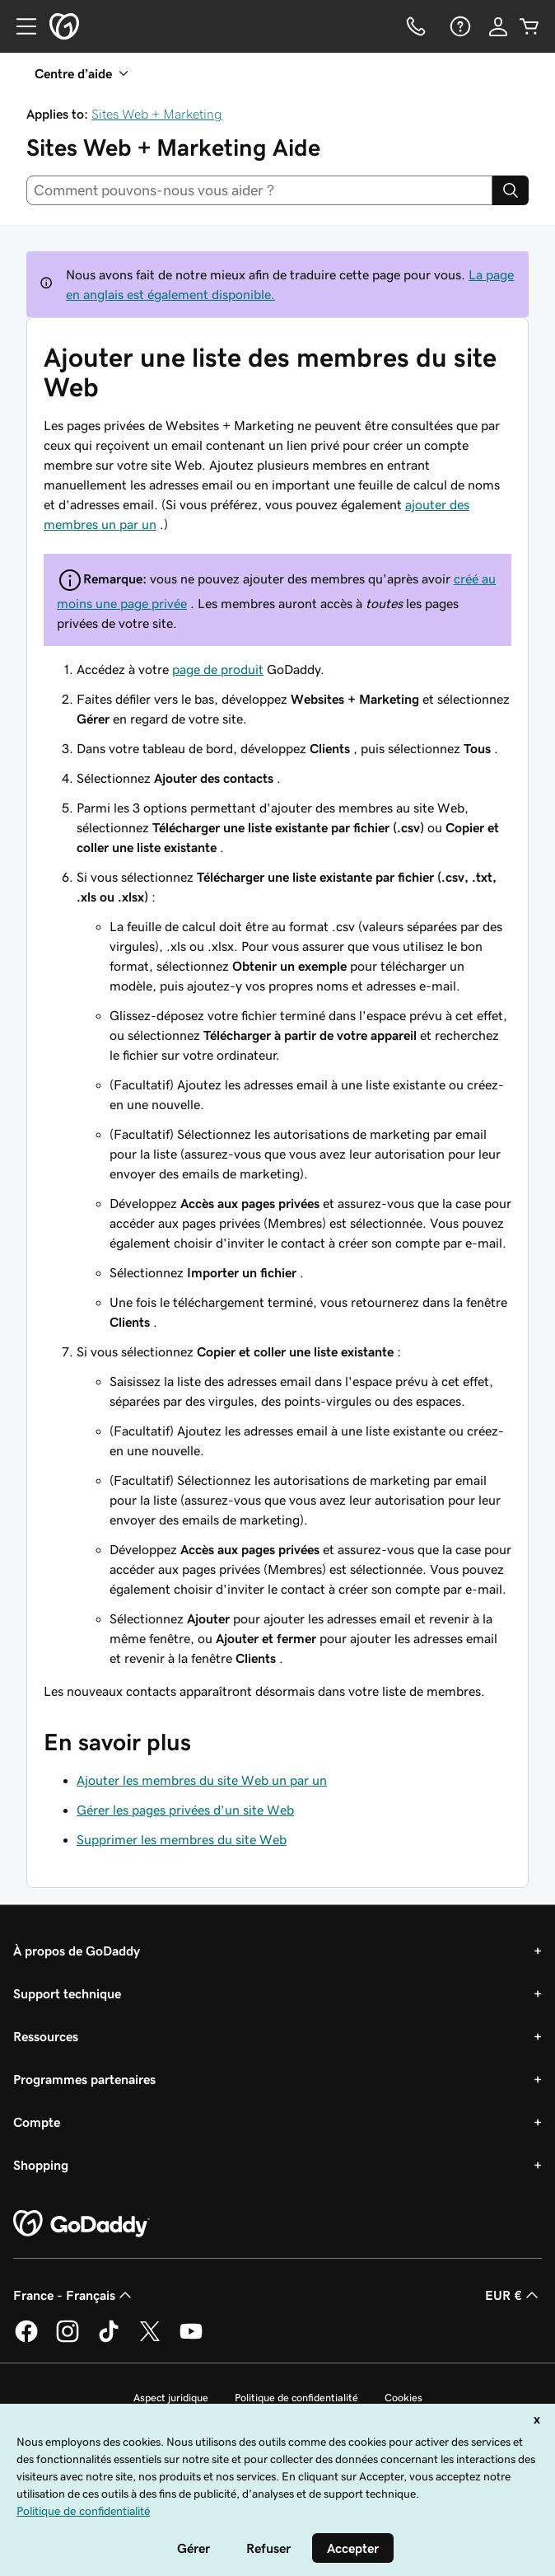  Describe the element at coordinates (109, 2339) in the screenshot. I see `[GoDaddy sur TikTok]` at that location.